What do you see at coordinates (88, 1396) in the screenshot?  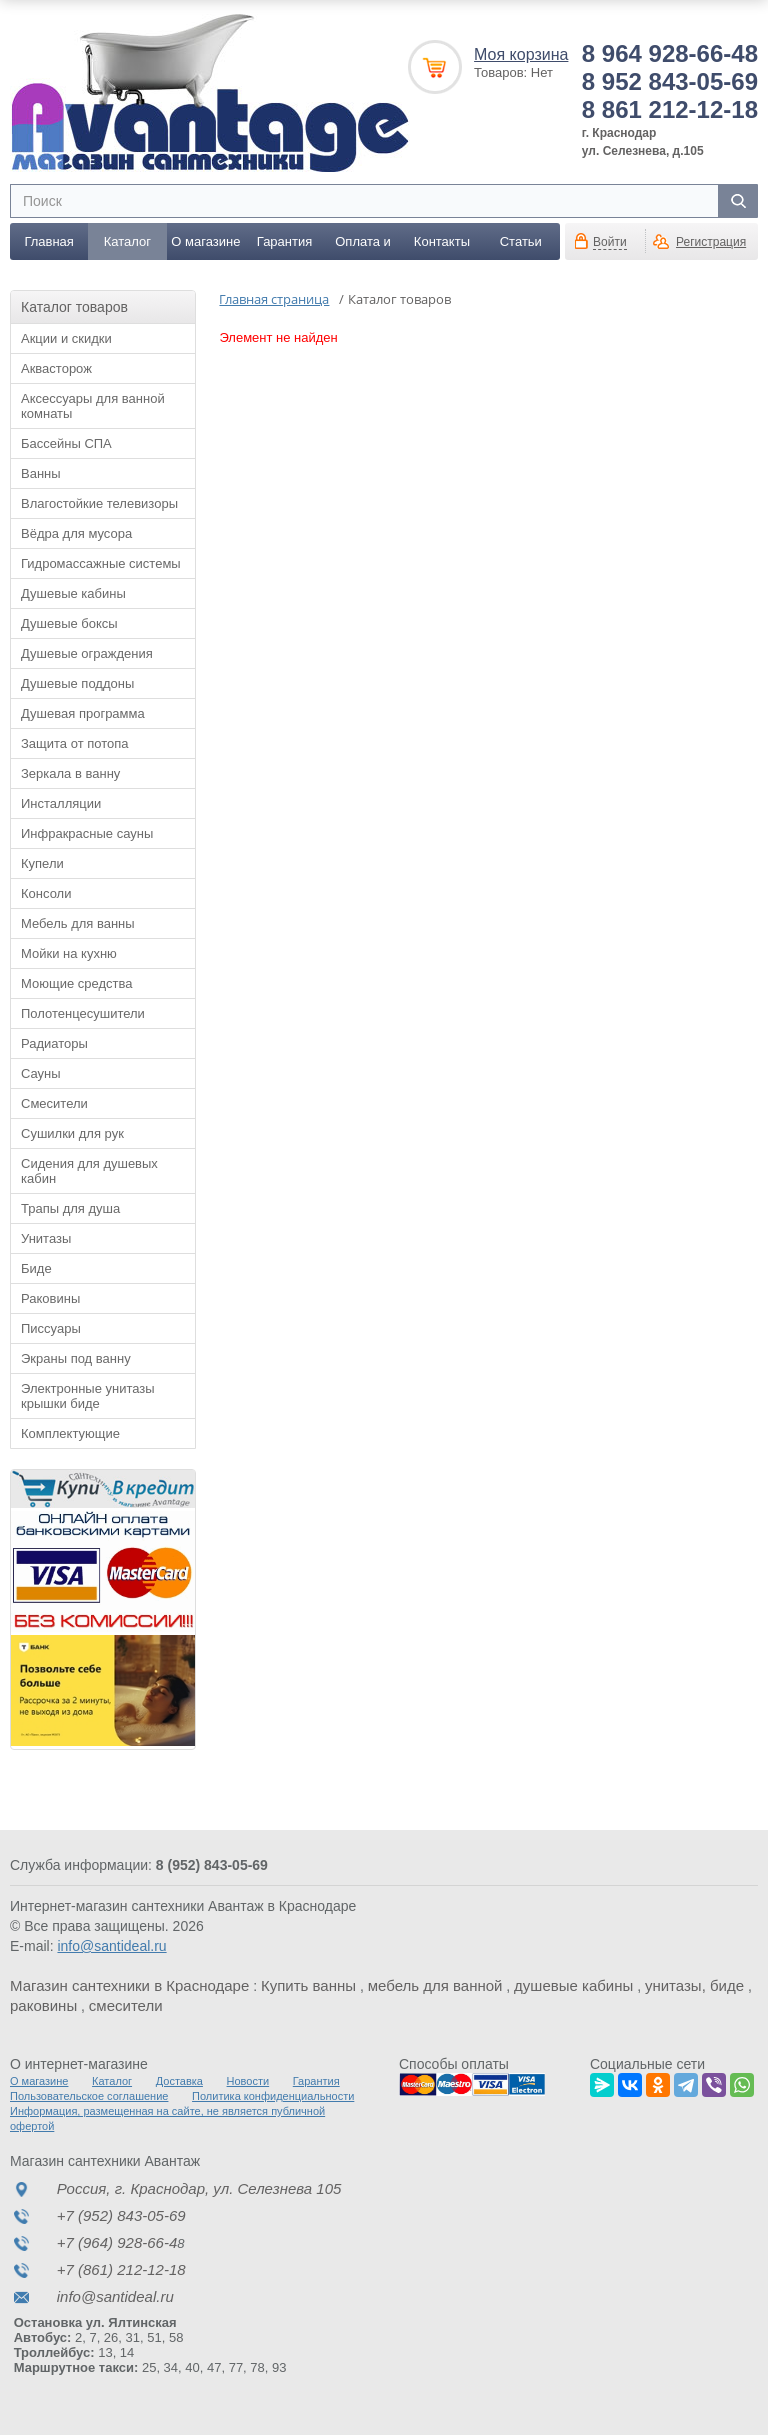 I see `Электронные унитазы крышки биде` at bounding box center [88, 1396].